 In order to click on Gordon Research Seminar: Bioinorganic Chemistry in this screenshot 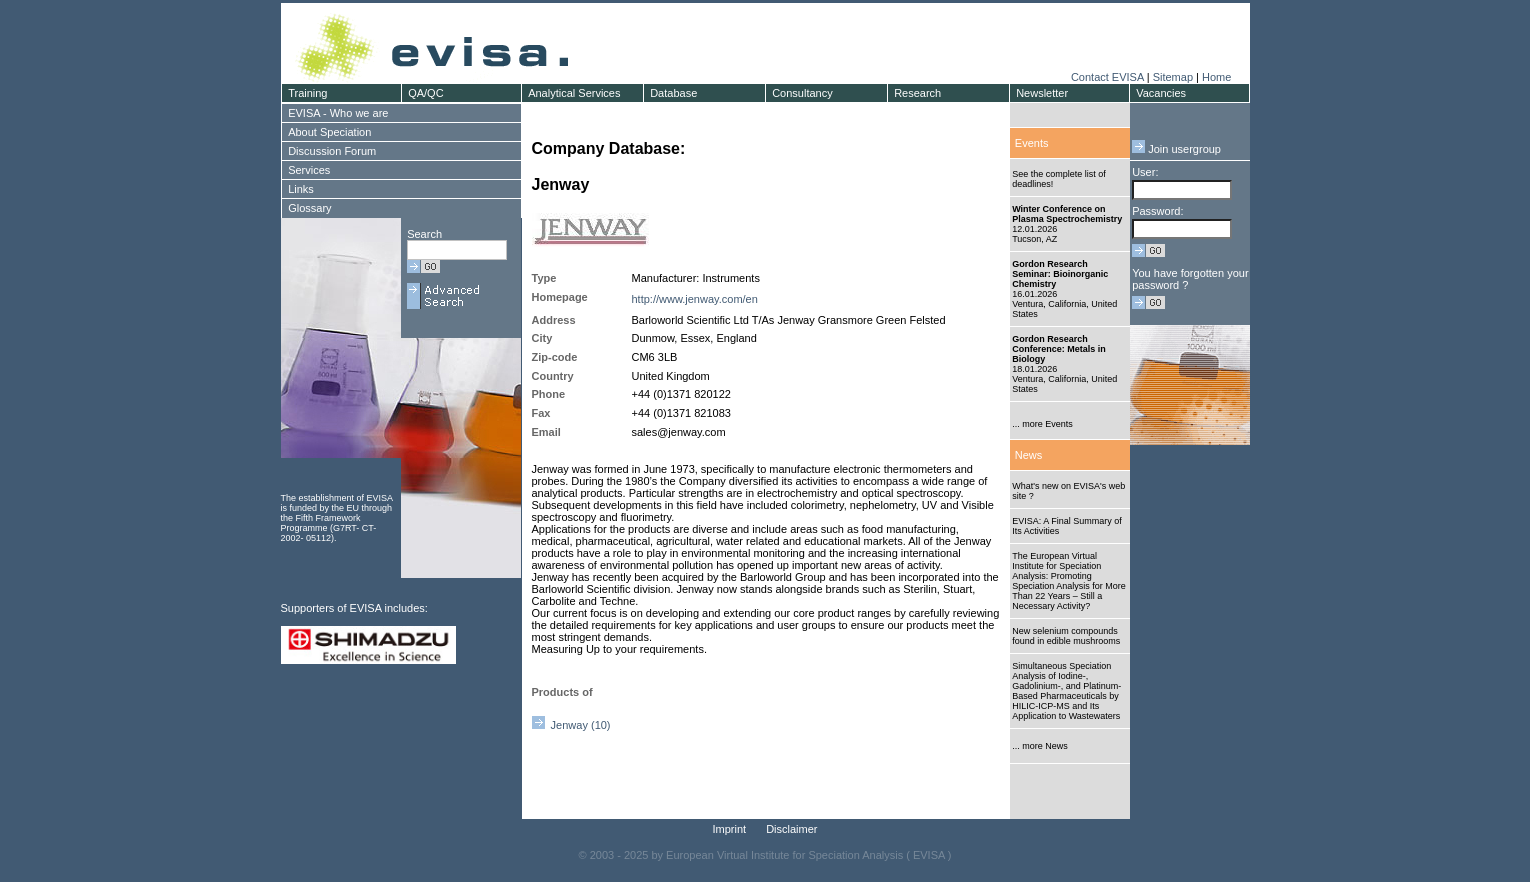, I will do `click(1060, 274)`.